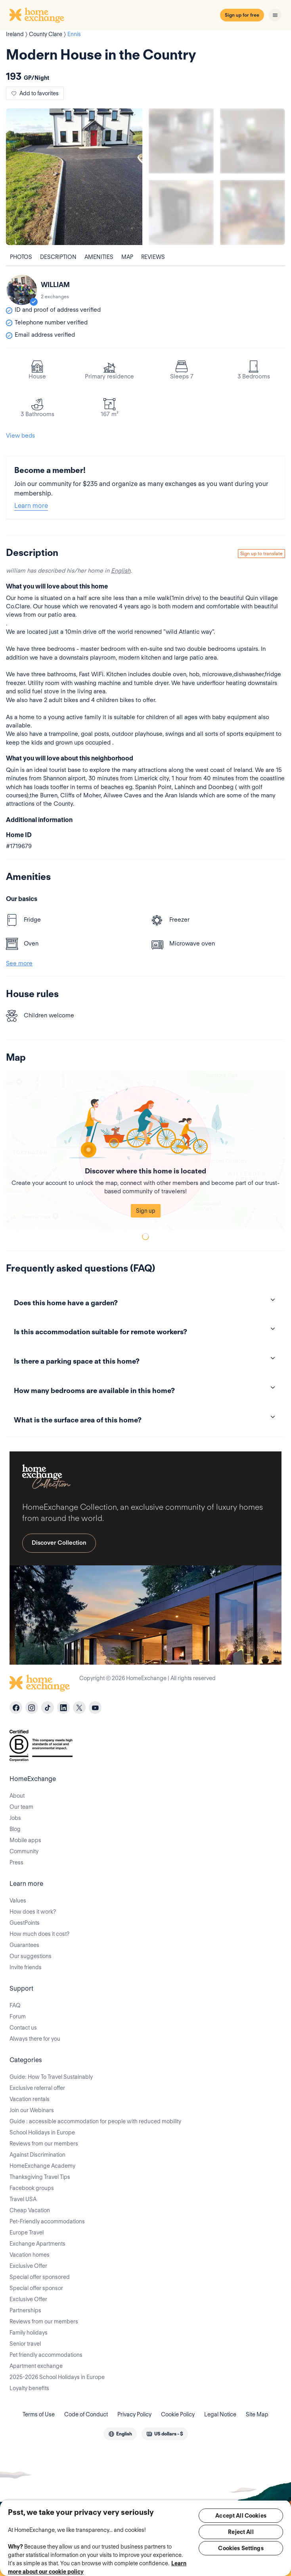 Image resolution: width=291 pixels, height=2576 pixels. Describe the element at coordinates (57, 2377) in the screenshot. I see `2025-2026 School Holidays in Europe` at that location.